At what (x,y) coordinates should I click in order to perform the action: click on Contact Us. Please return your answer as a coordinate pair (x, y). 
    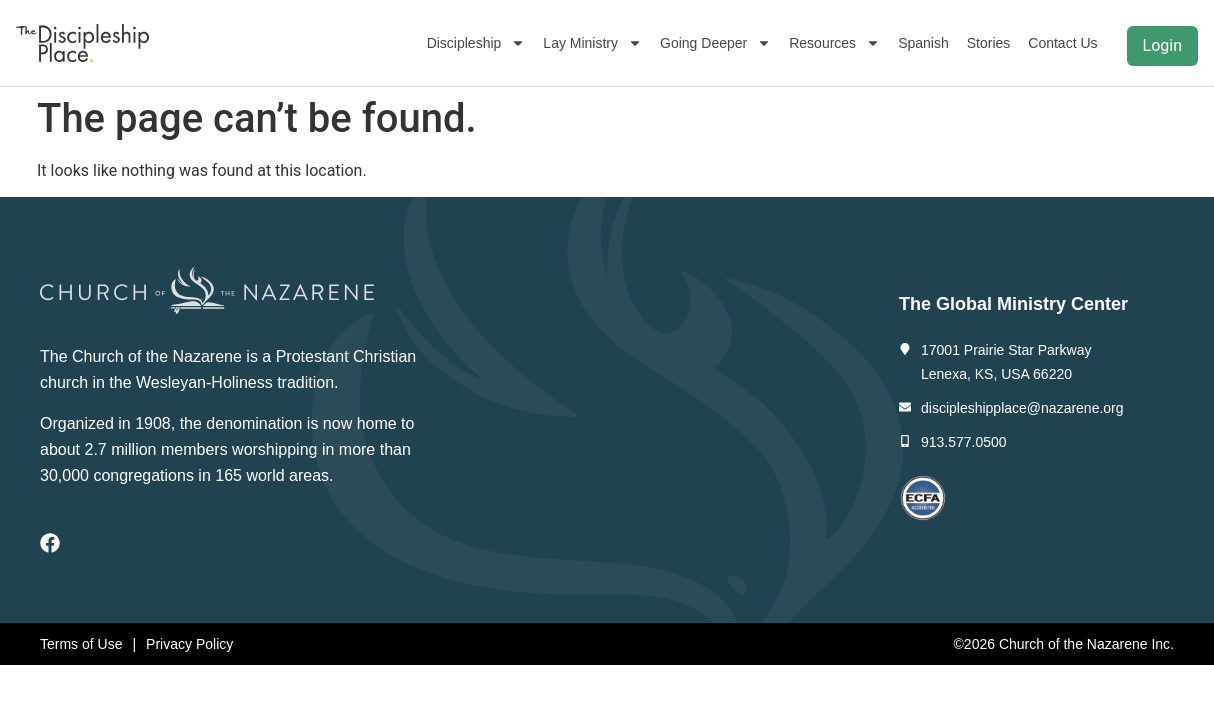
    Looking at the image, I should click on (1062, 43).